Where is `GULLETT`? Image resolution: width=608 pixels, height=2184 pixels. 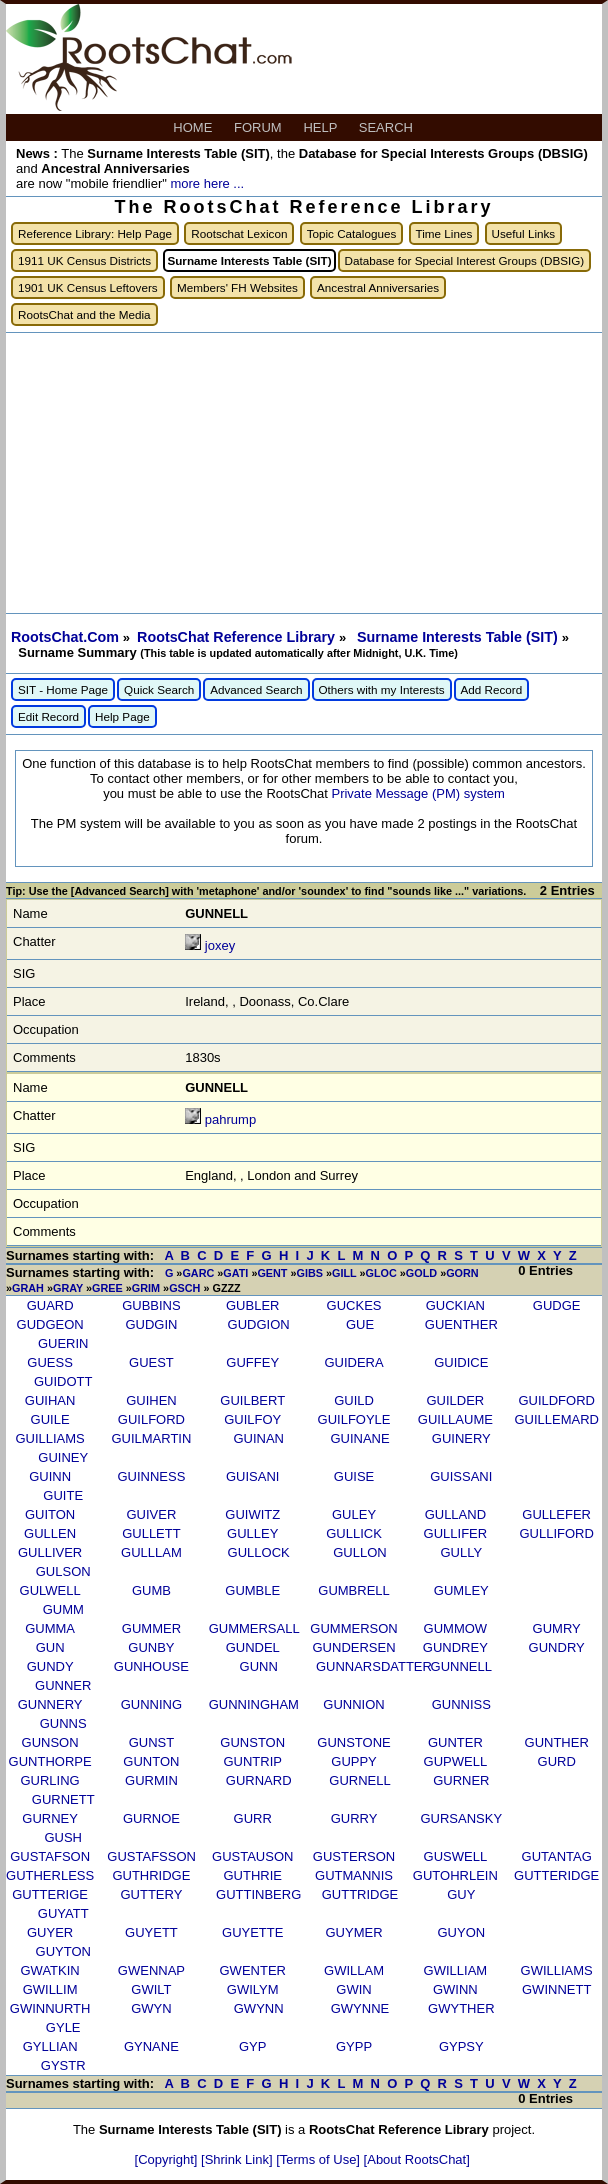
GULLETT is located at coordinates (151, 1533).